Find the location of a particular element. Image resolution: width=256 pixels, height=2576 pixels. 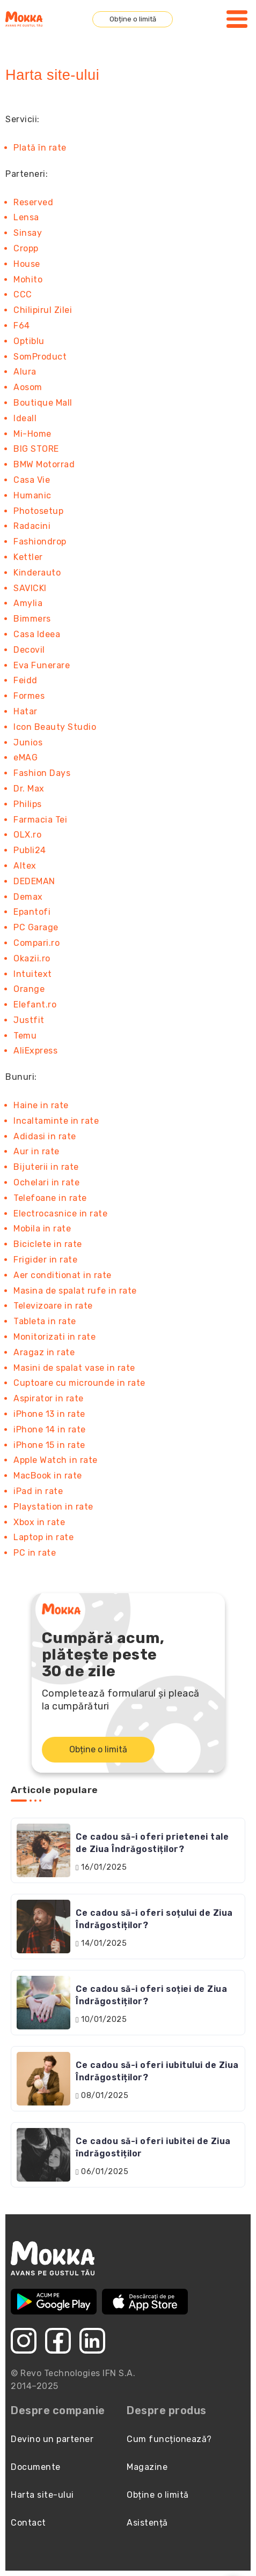

Aspirator in rate is located at coordinates (48, 1398).